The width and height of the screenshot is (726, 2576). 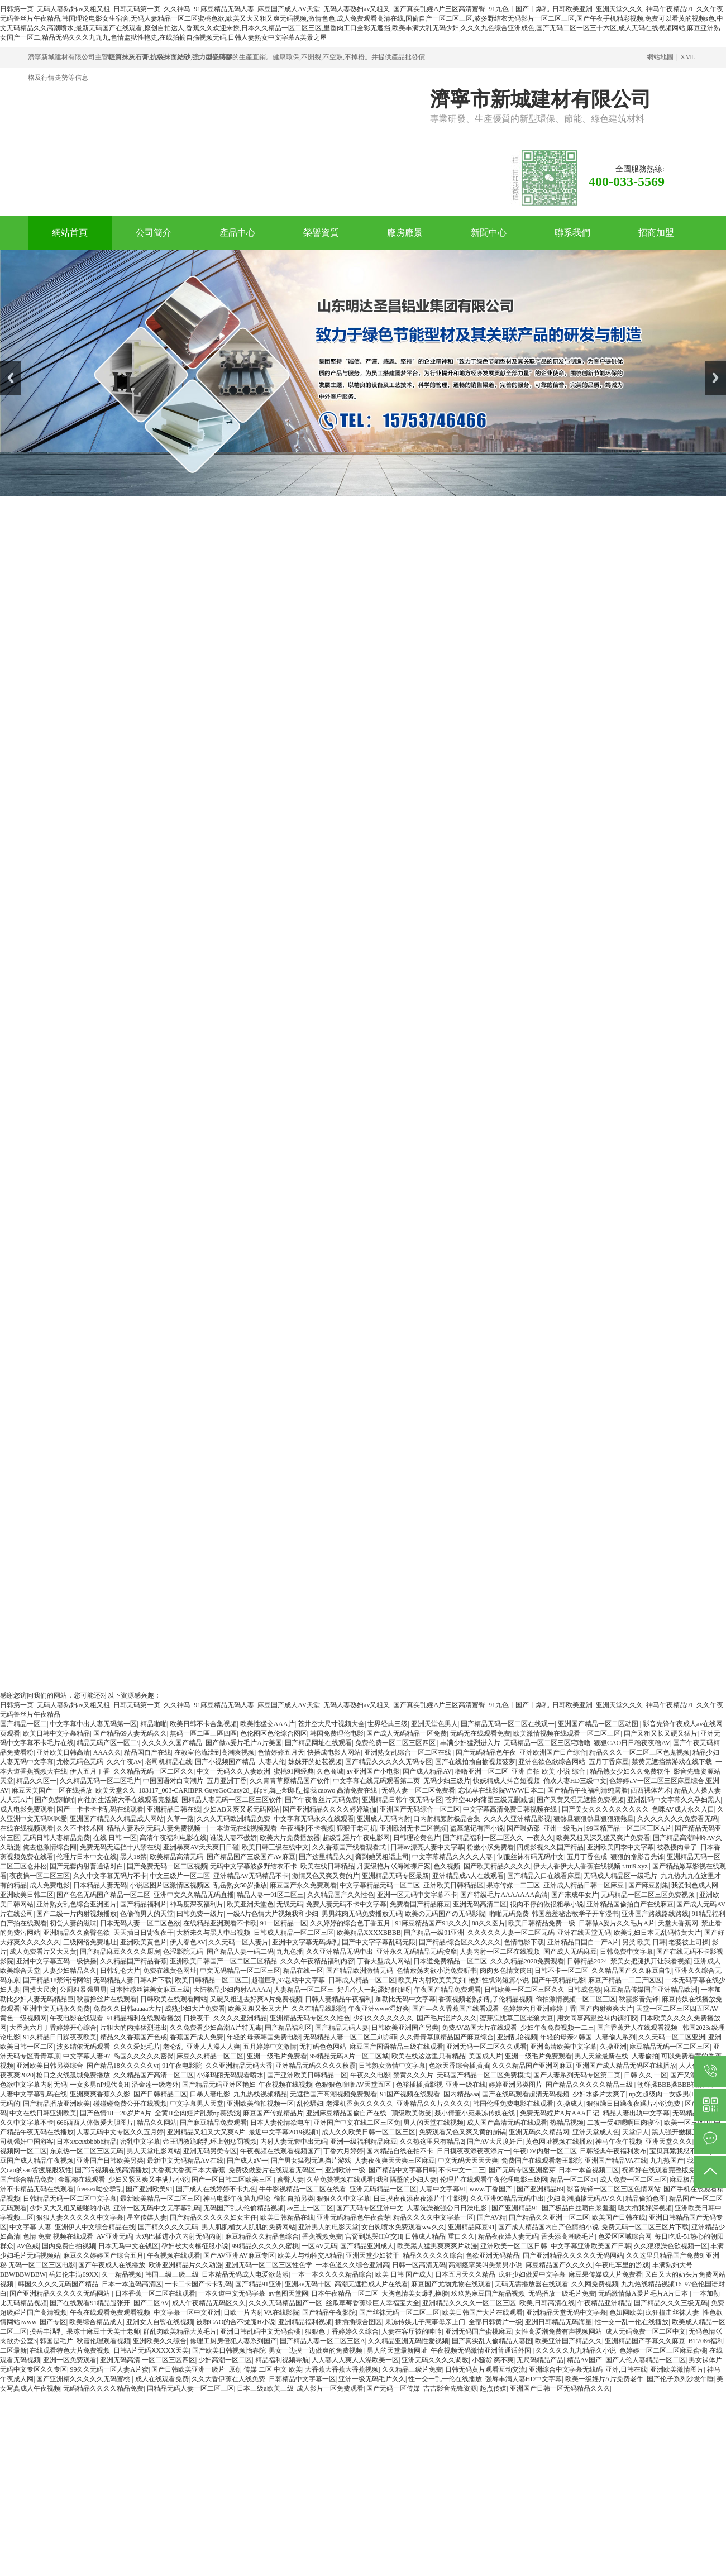 I want to click on 国产小视频国产精品, so click(x=225, y=1762).